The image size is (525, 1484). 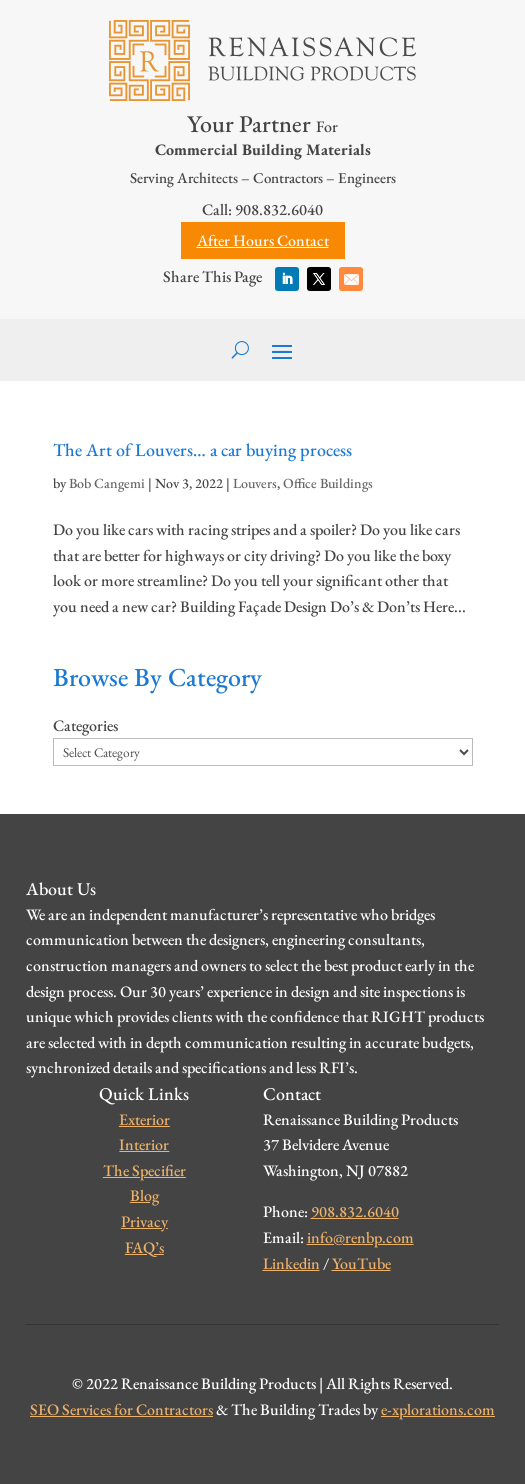 What do you see at coordinates (107, 483) in the screenshot?
I see `Bob Cangemi` at bounding box center [107, 483].